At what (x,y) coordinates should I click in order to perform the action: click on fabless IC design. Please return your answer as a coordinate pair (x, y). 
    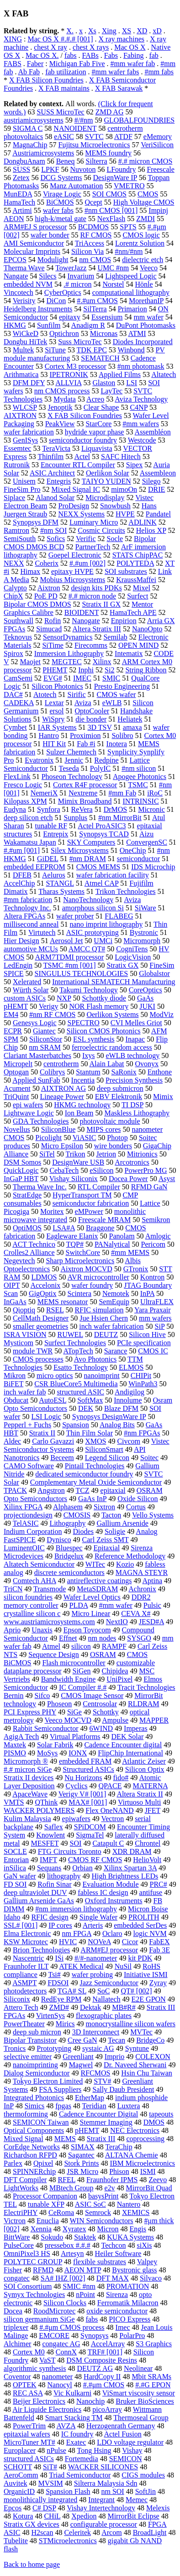
    Looking at the image, I should click on (103, 1892).